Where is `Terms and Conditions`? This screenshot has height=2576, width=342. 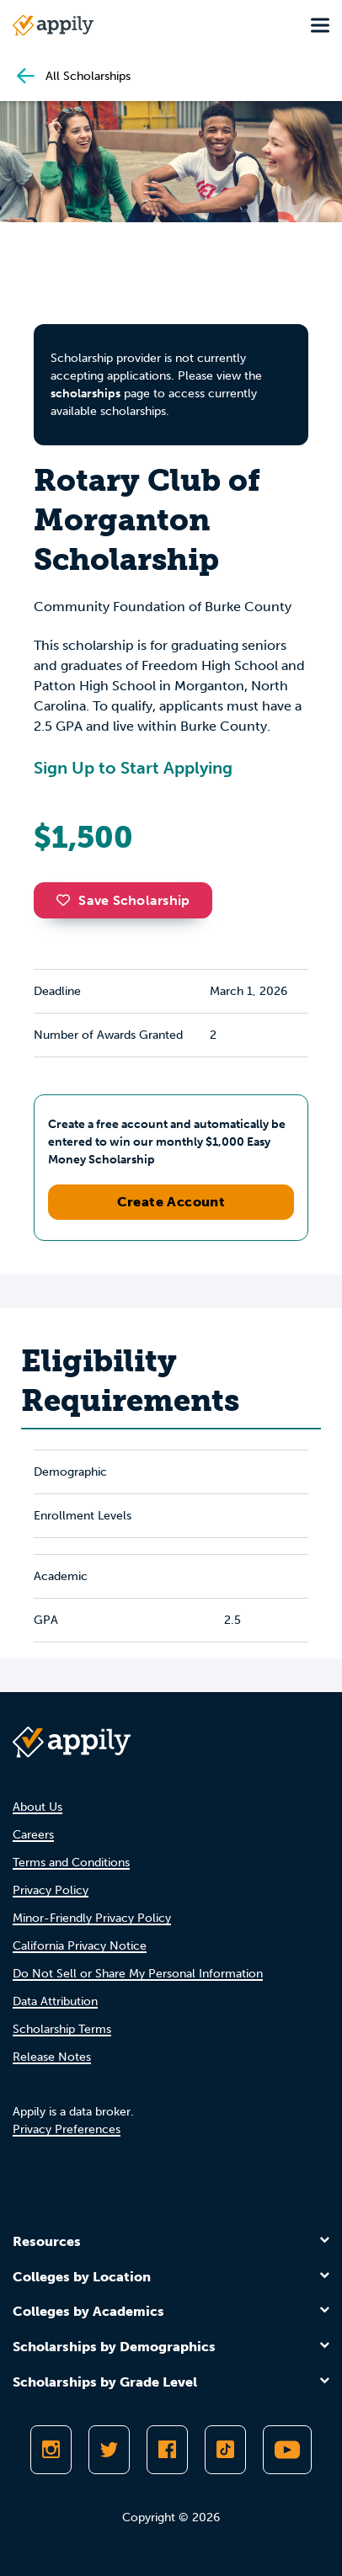
Terms and Conditions is located at coordinates (71, 1862).